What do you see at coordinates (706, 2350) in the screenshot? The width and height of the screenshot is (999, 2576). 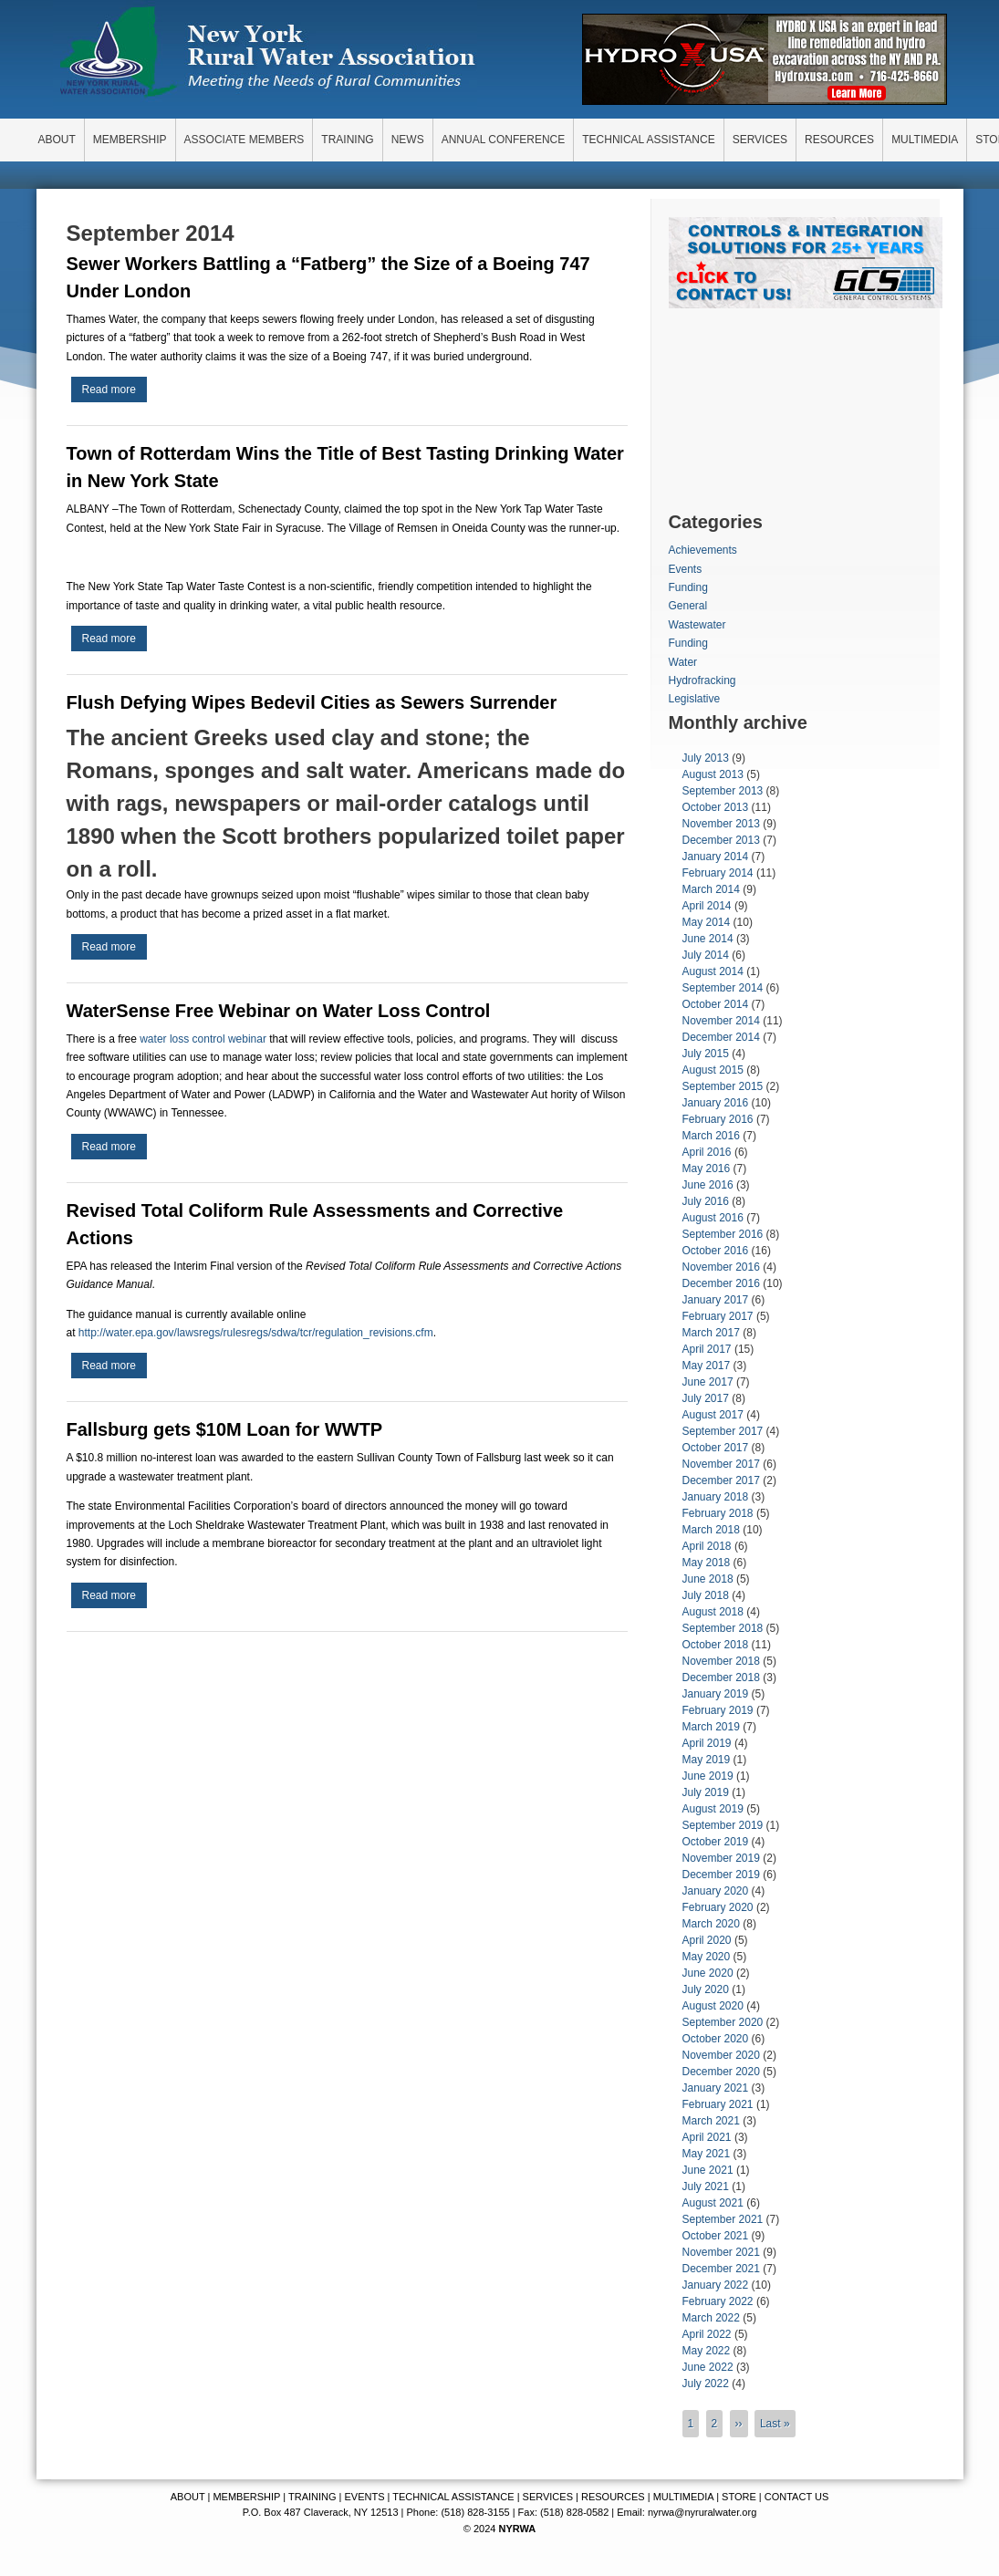 I see `May 2022` at bounding box center [706, 2350].